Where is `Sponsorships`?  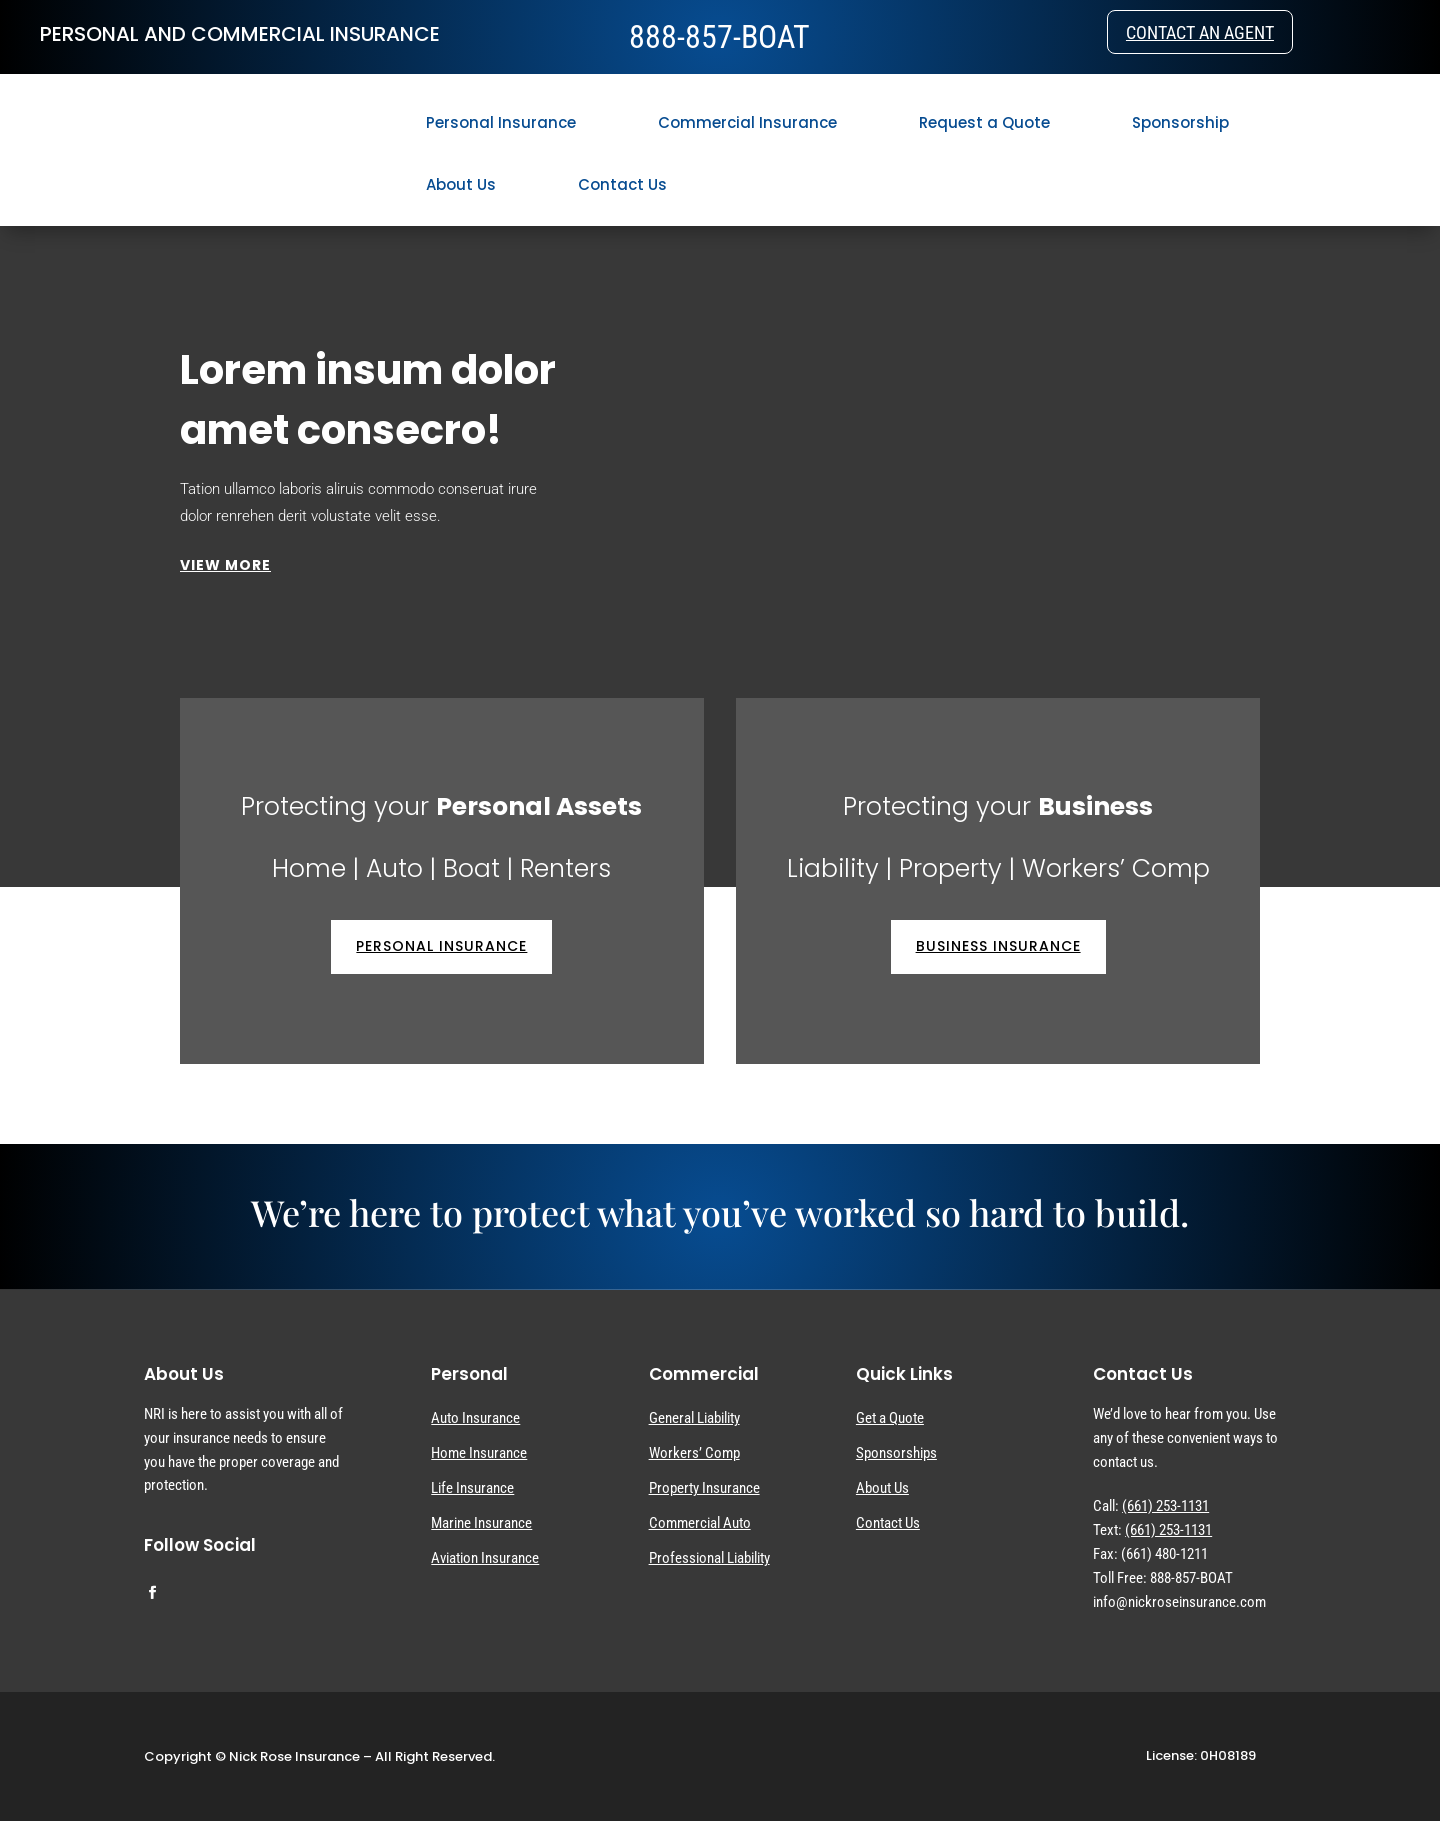 Sponsorships is located at coordinates (896, 1453).